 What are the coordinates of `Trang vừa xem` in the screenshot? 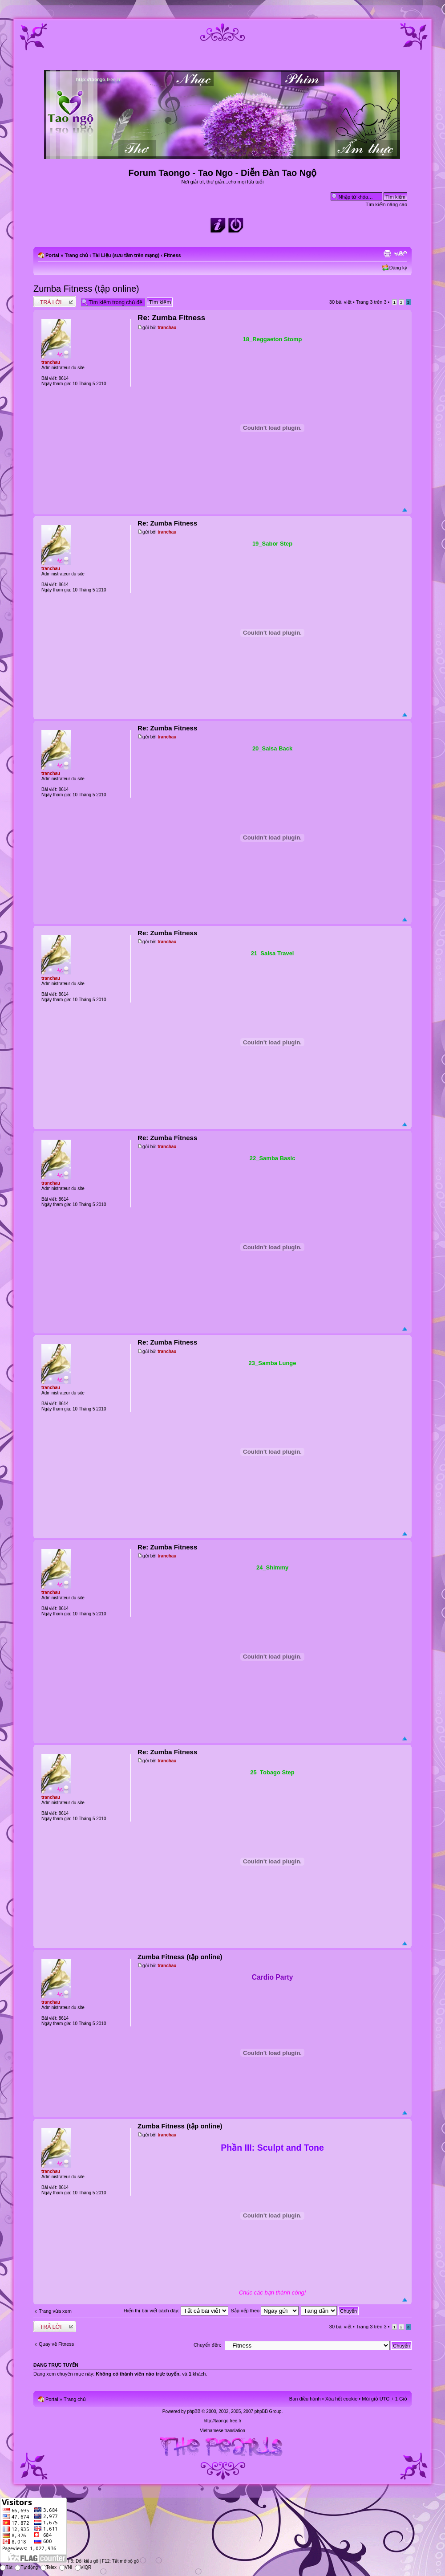 It's located at (55, 2311).